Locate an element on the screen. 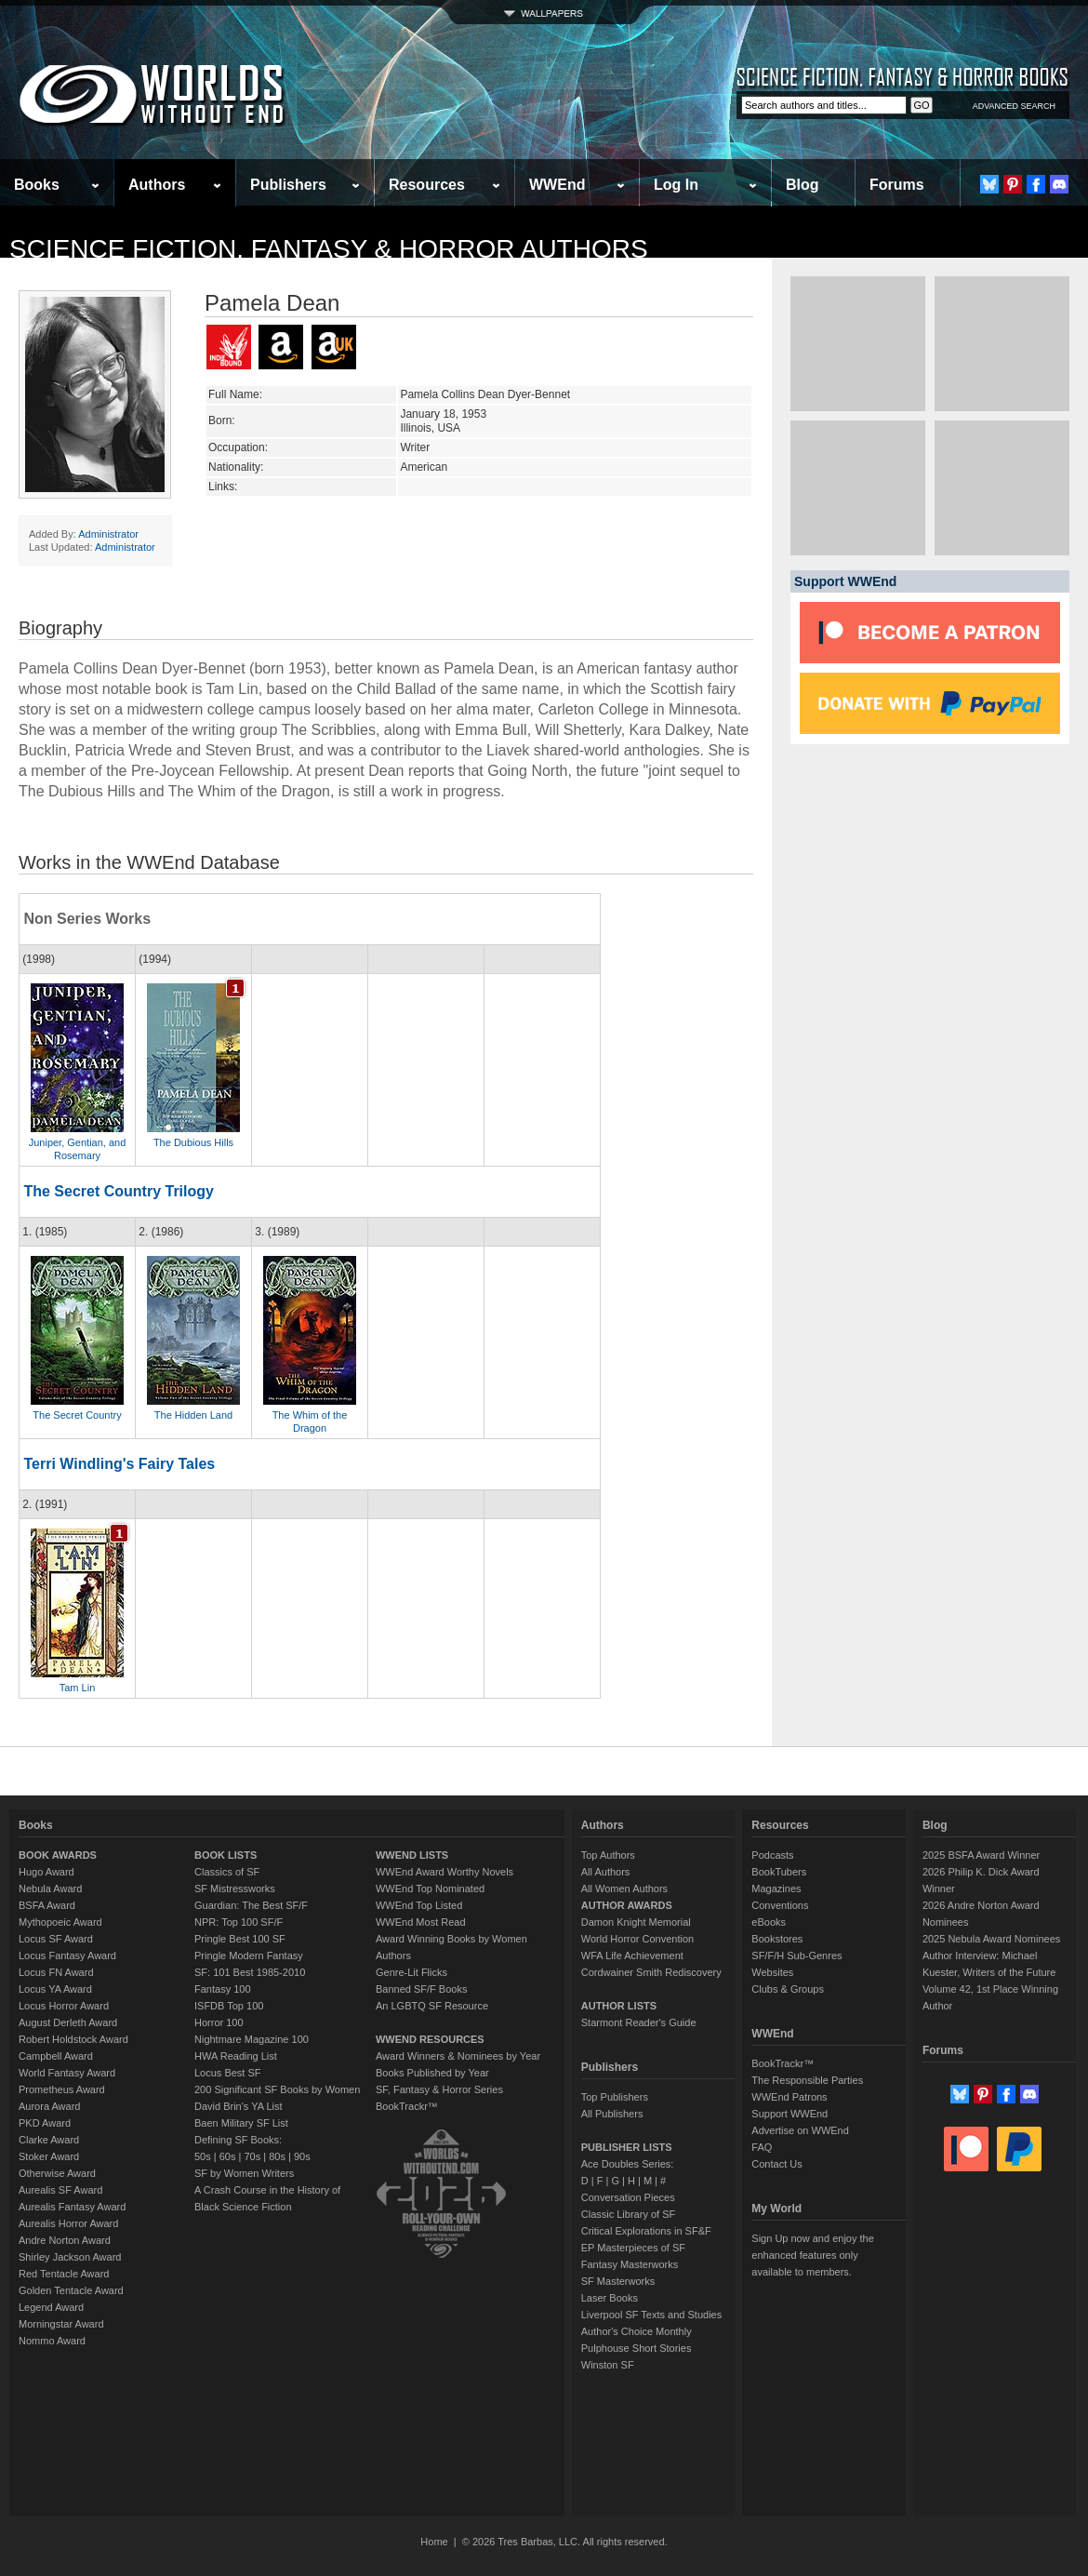  Authors is located at coordinates (156, 185).